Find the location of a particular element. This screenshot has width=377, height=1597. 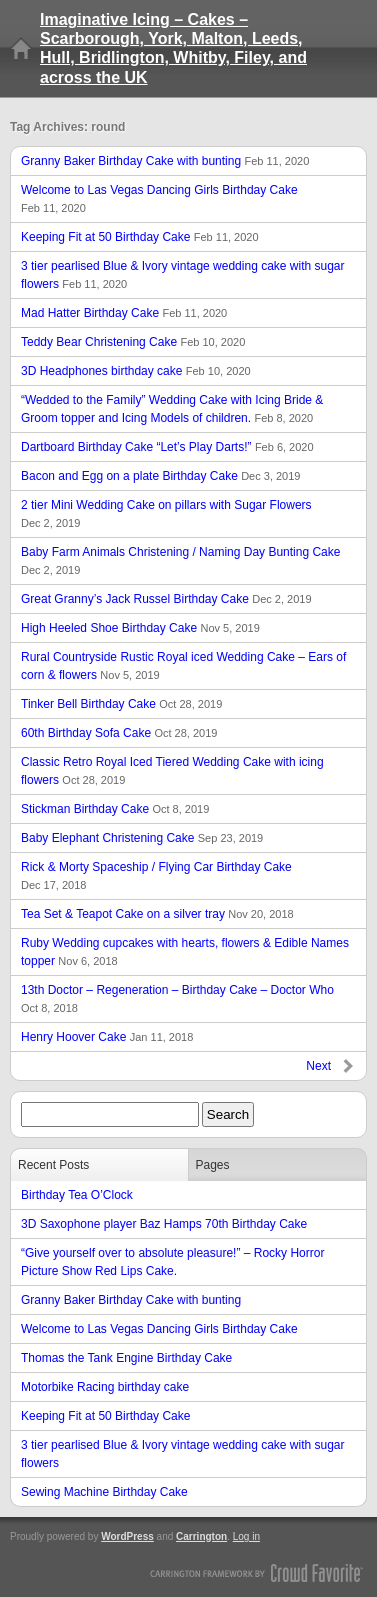

Rural Countryside Rustic Royal iced Wedding Cake – Ears of corn & flowers is located at coordinates (183, 666).